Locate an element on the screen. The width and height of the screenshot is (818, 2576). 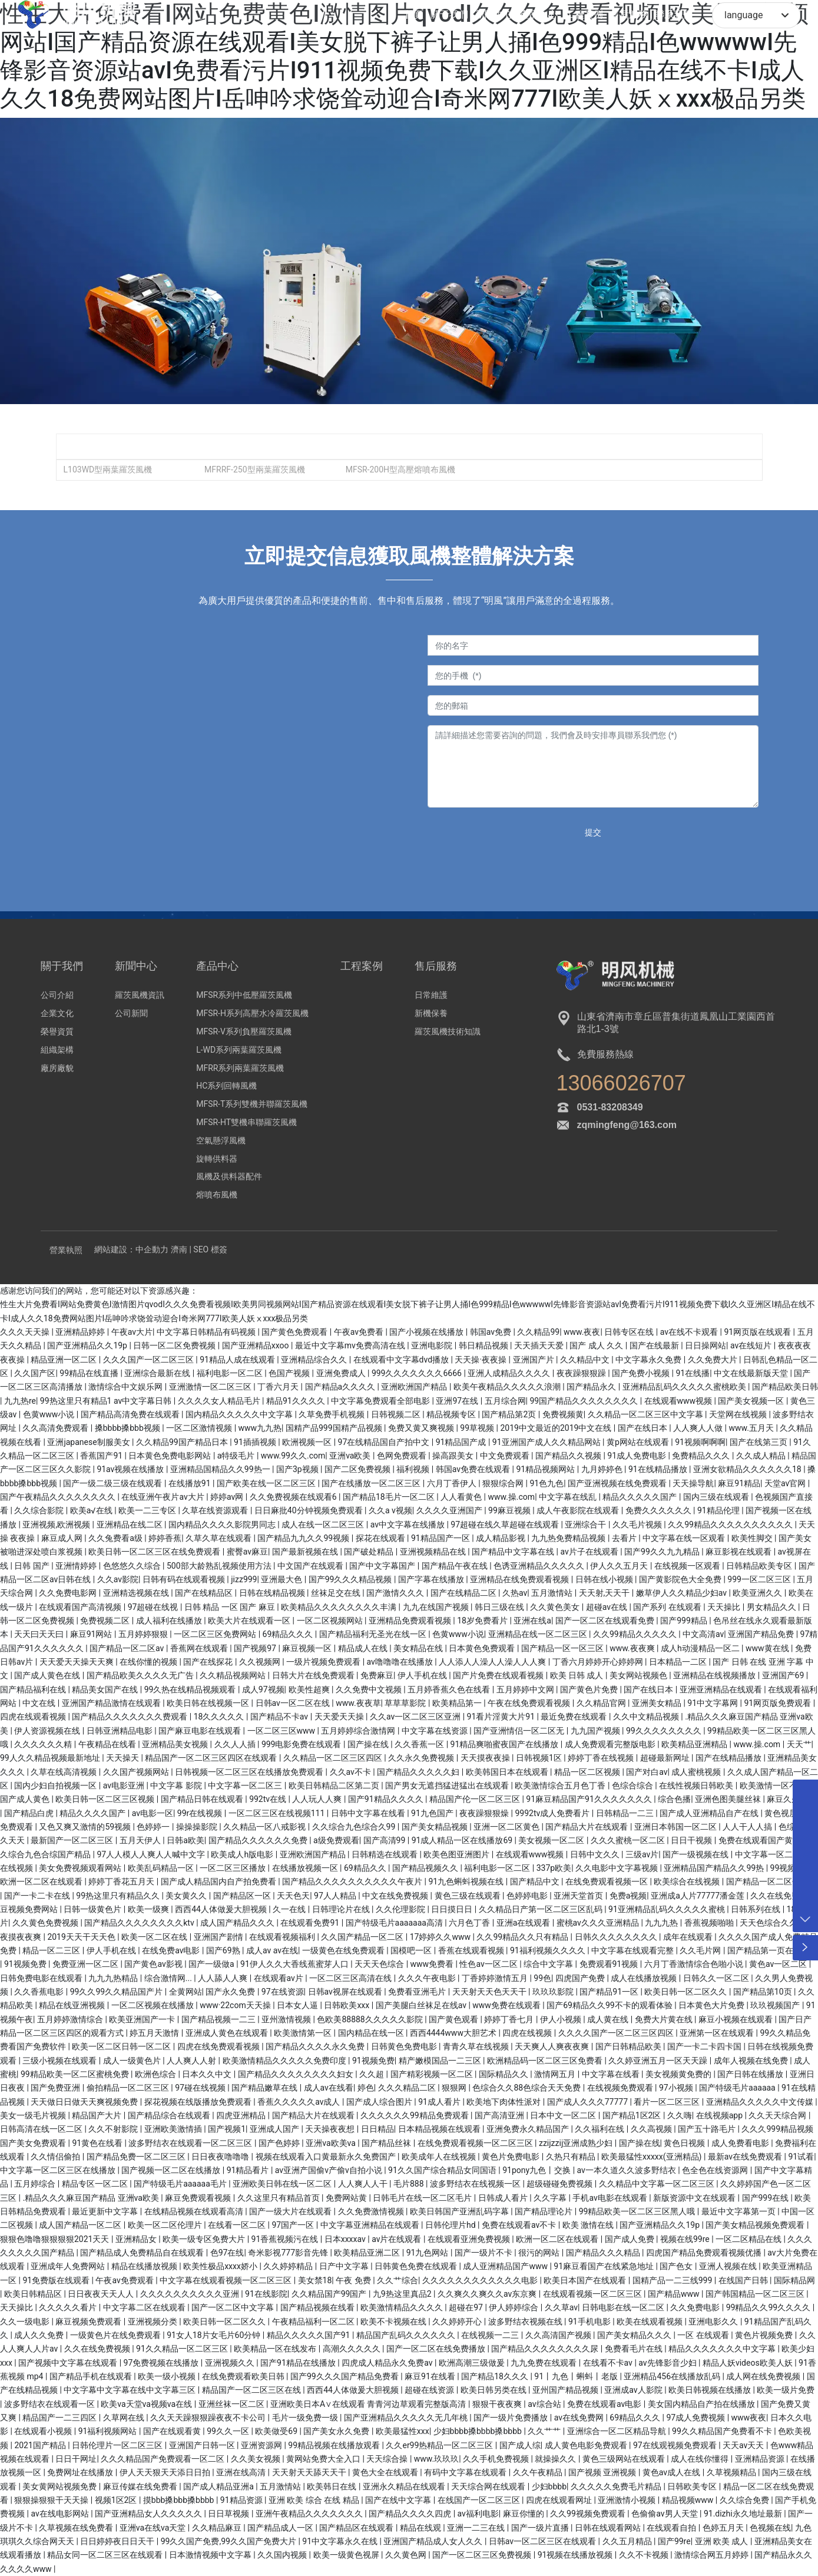
亚洲国产剧情 is located at coordinates (219, 1937).